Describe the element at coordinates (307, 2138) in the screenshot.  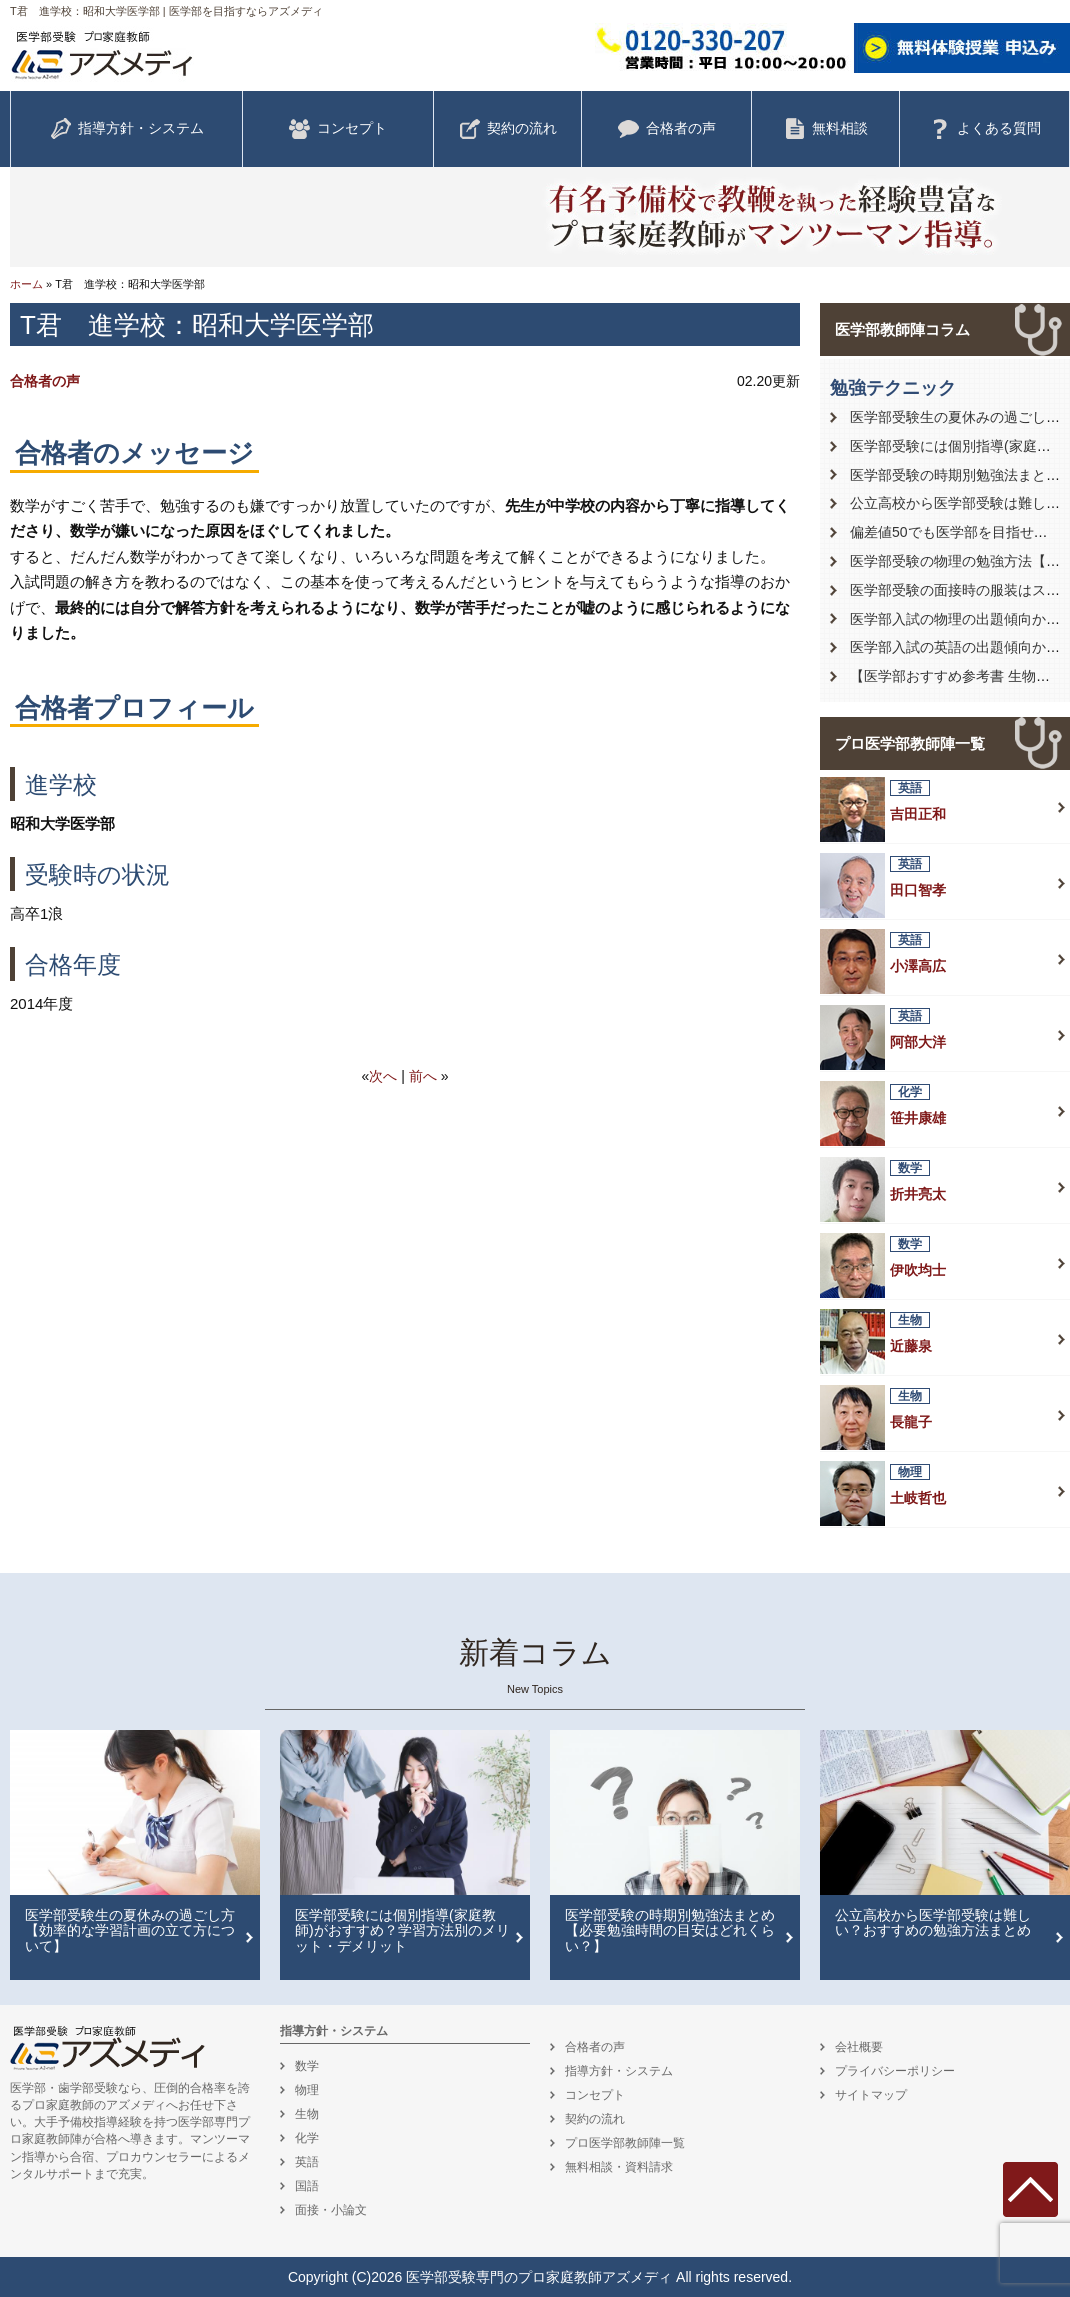
I see `化学` at that location.